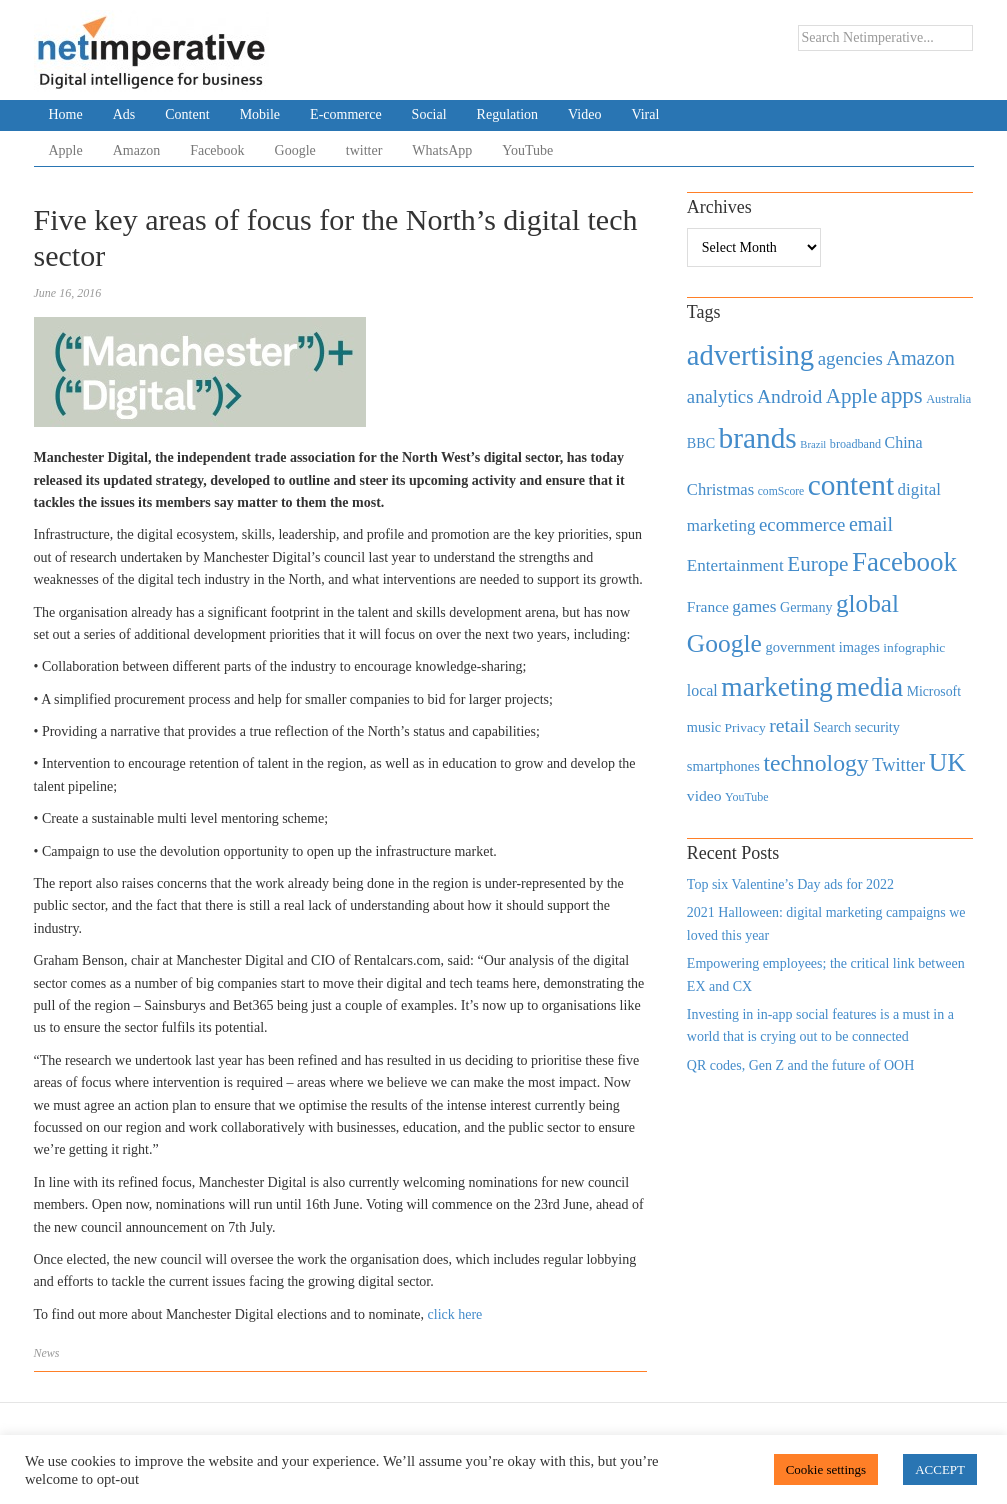 This screenshot has width=1007, height=1504. I want to click on Apple, so click(66, 150).